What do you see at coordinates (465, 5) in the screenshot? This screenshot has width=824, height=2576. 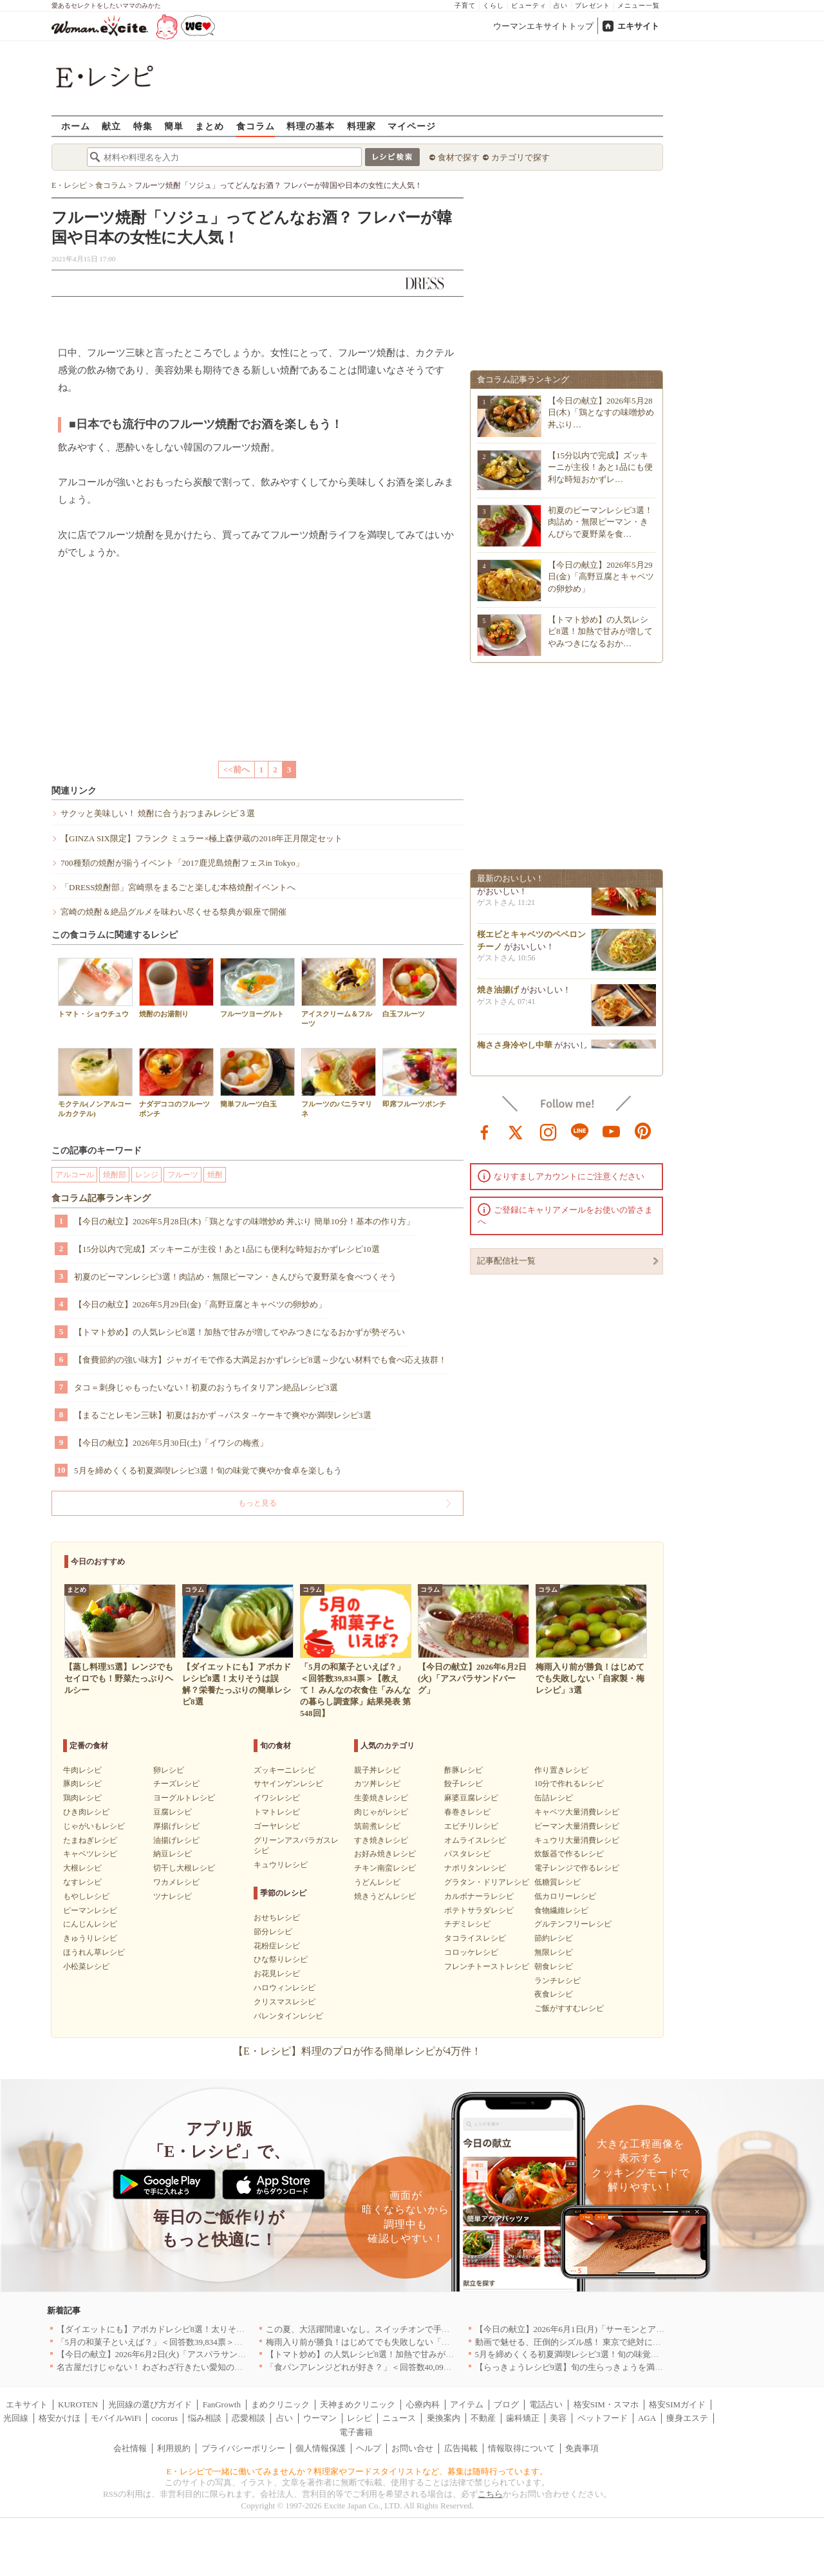 I see `子育て` at bounding box center [465, 5].